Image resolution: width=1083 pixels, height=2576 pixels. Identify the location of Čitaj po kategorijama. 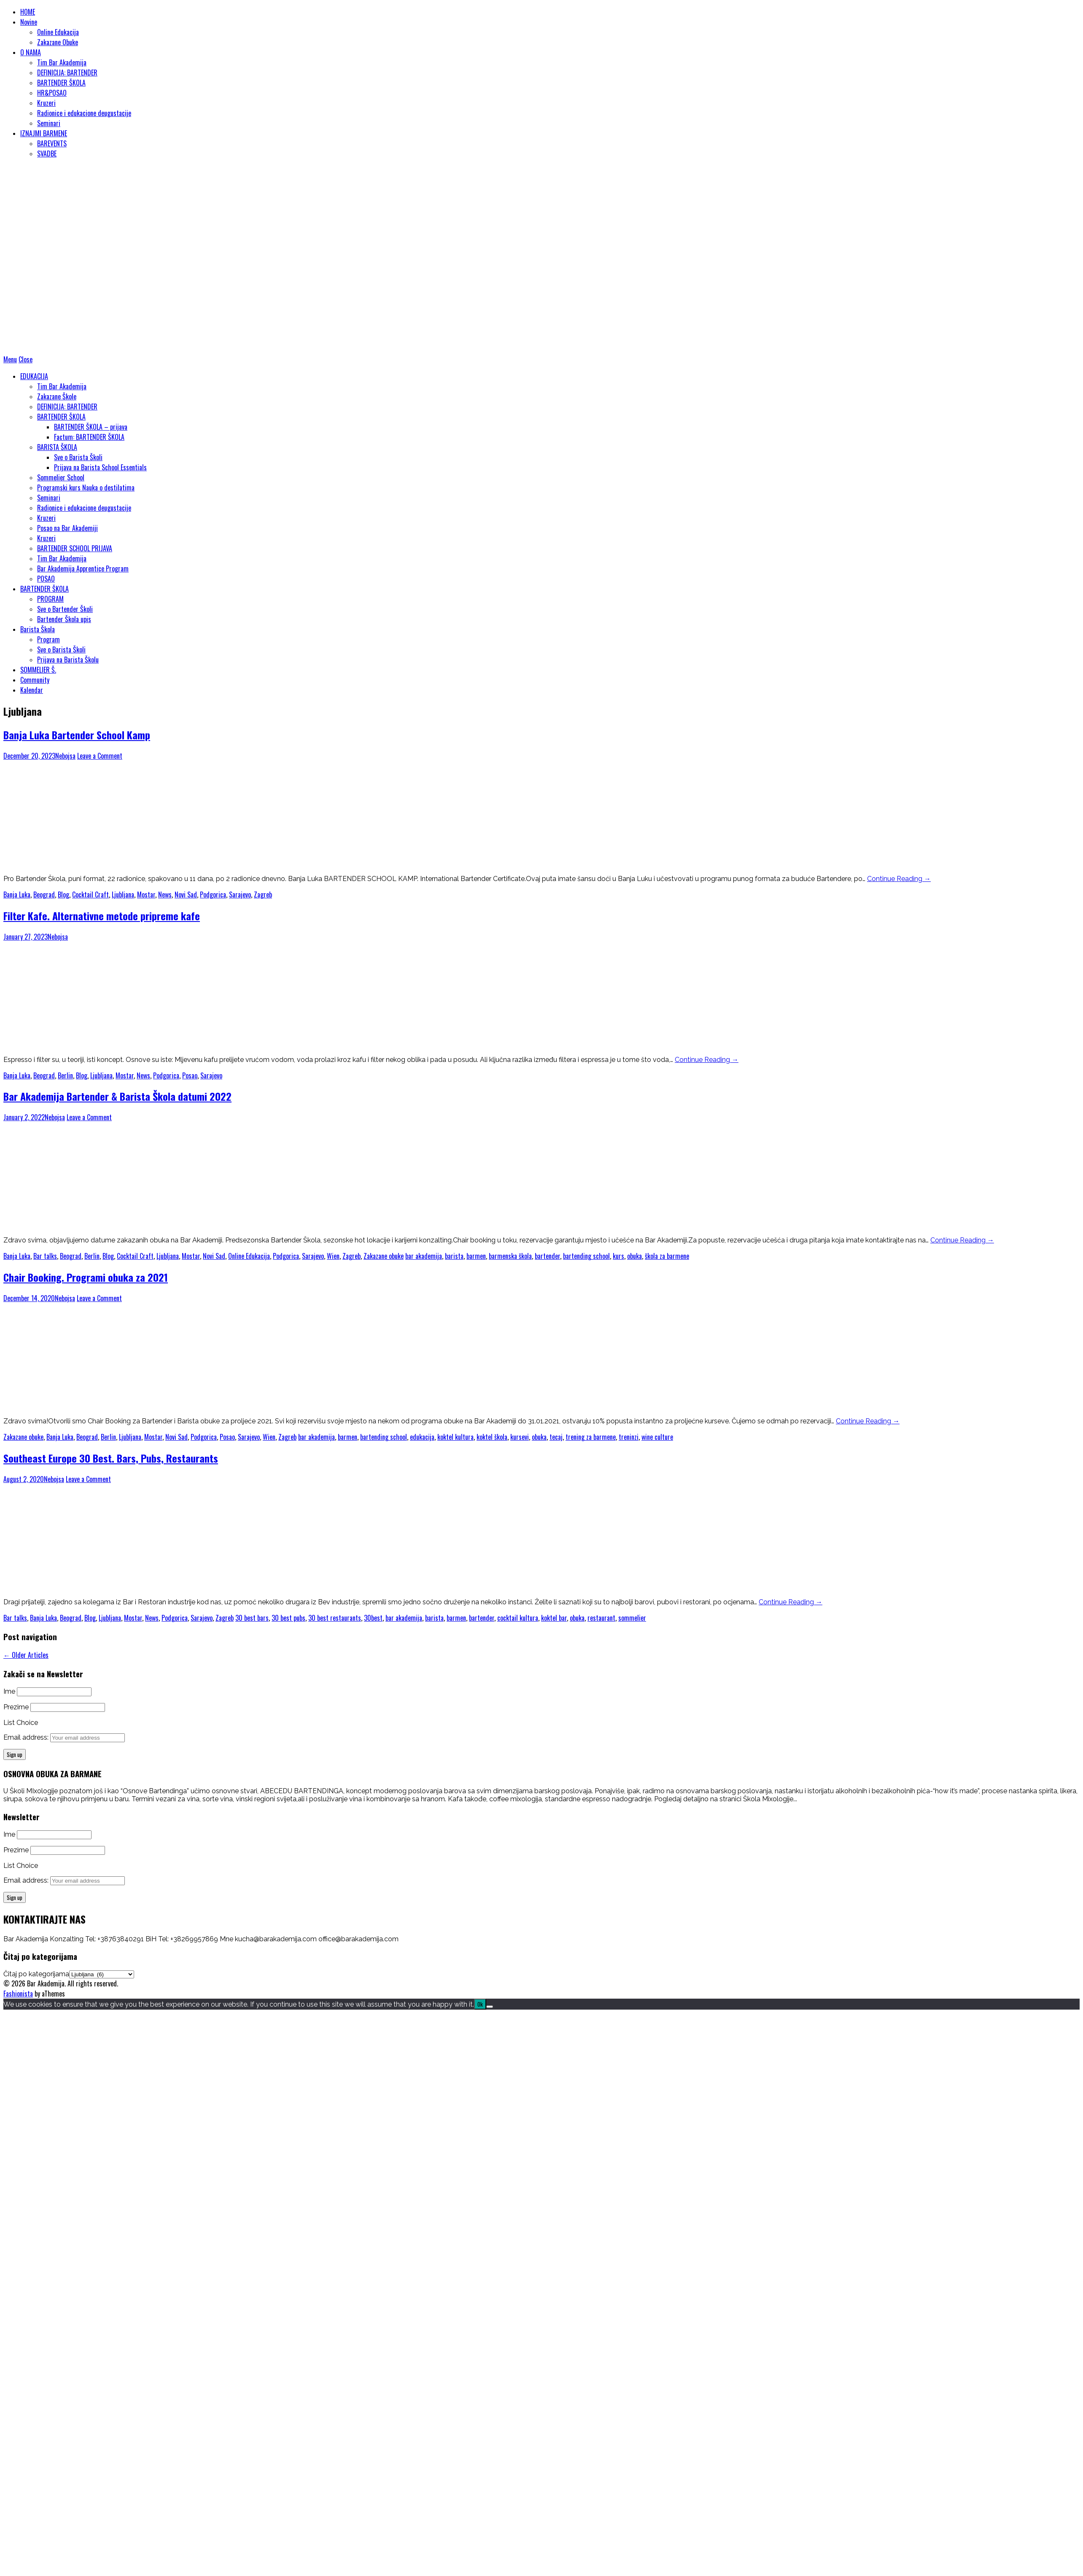
(36, 1974).